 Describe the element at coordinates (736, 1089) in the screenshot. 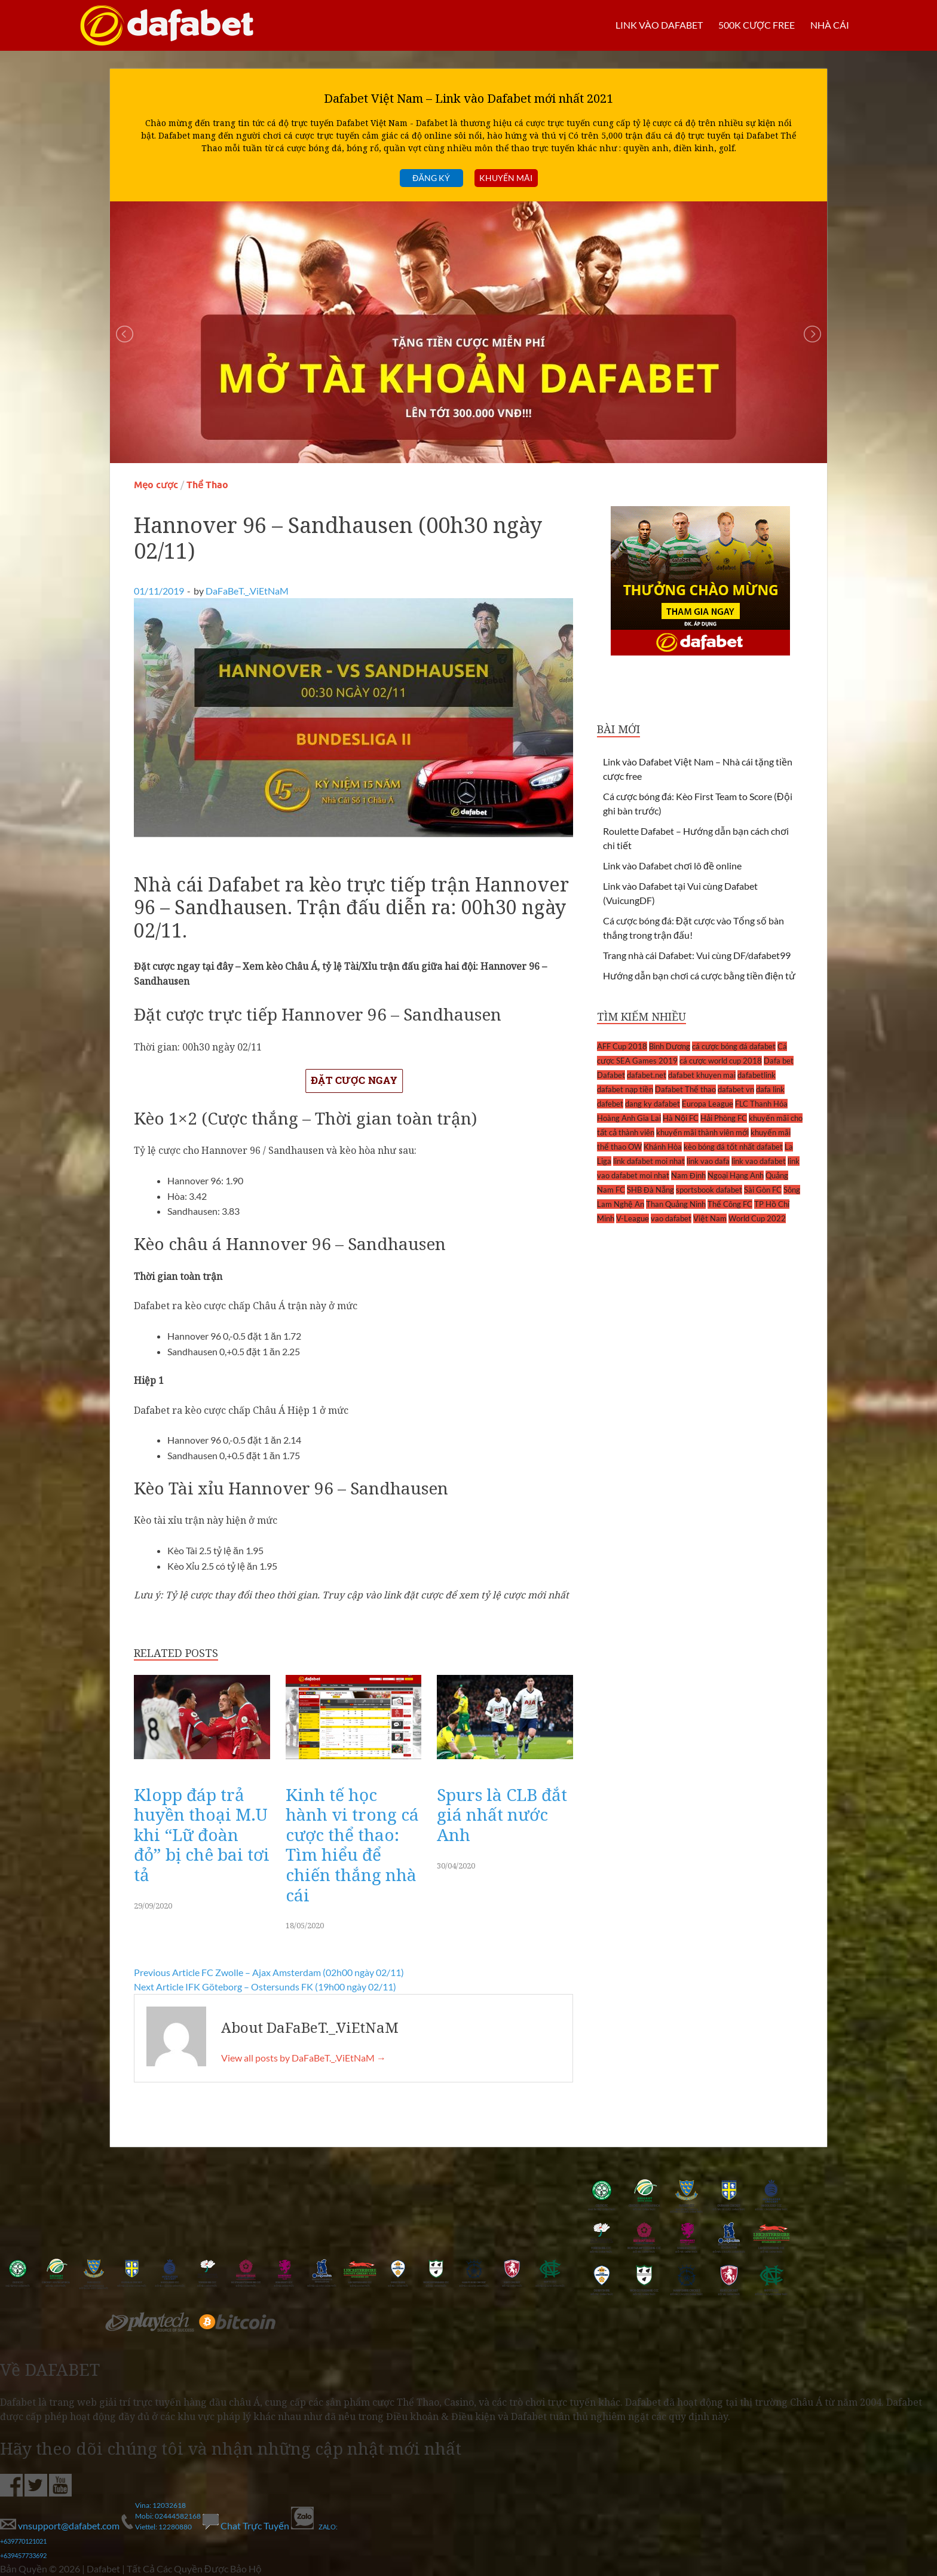

I see `dafabet vn` at that location.